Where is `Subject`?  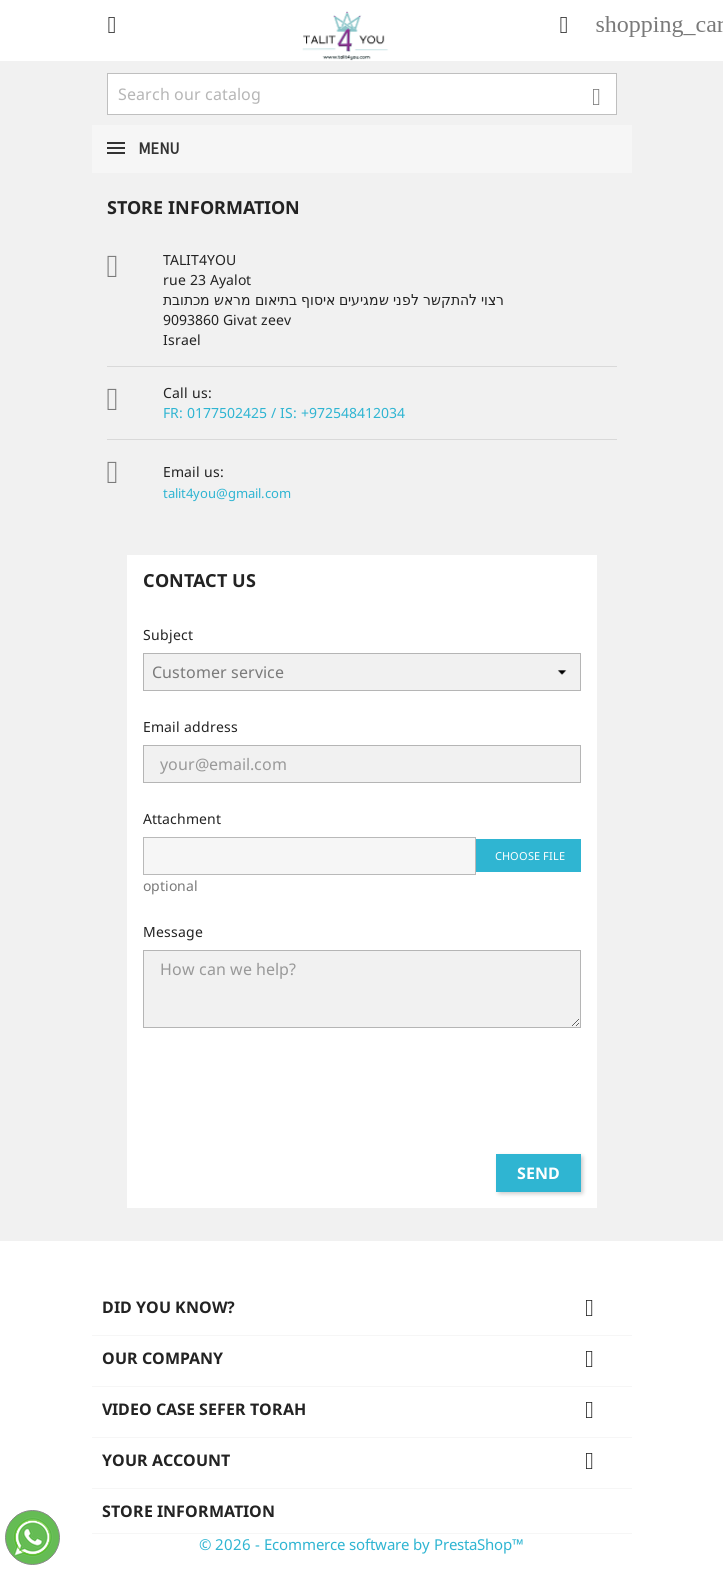 Subject is located at coordinates (168, 634).